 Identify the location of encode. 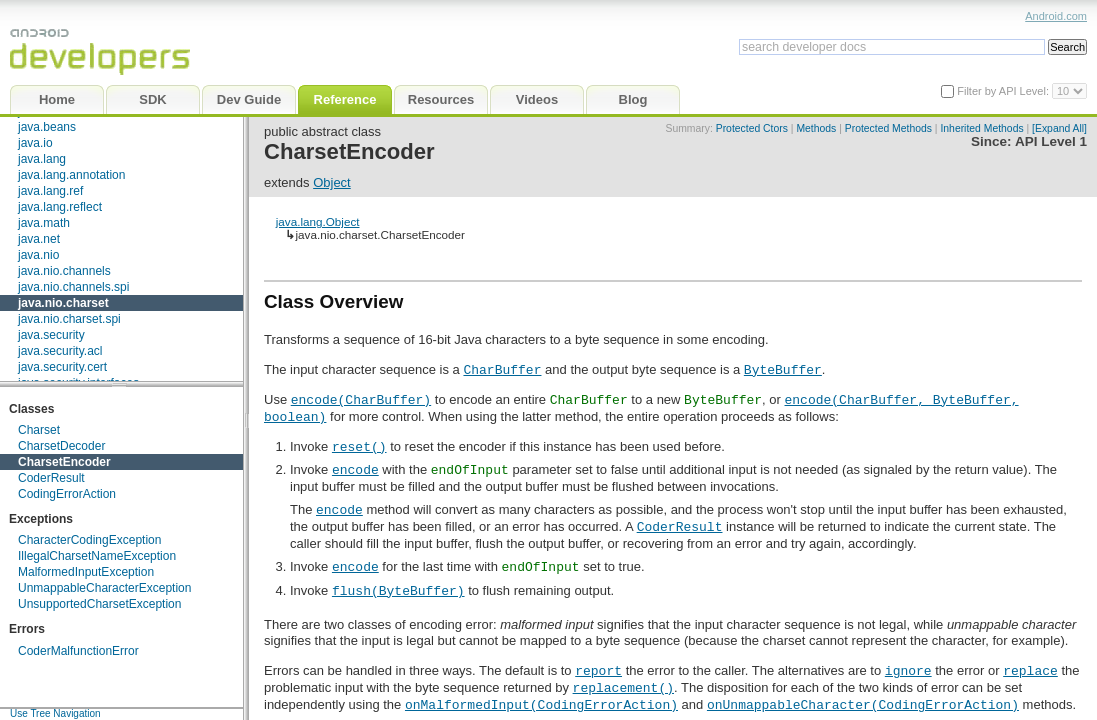
(355, 469).